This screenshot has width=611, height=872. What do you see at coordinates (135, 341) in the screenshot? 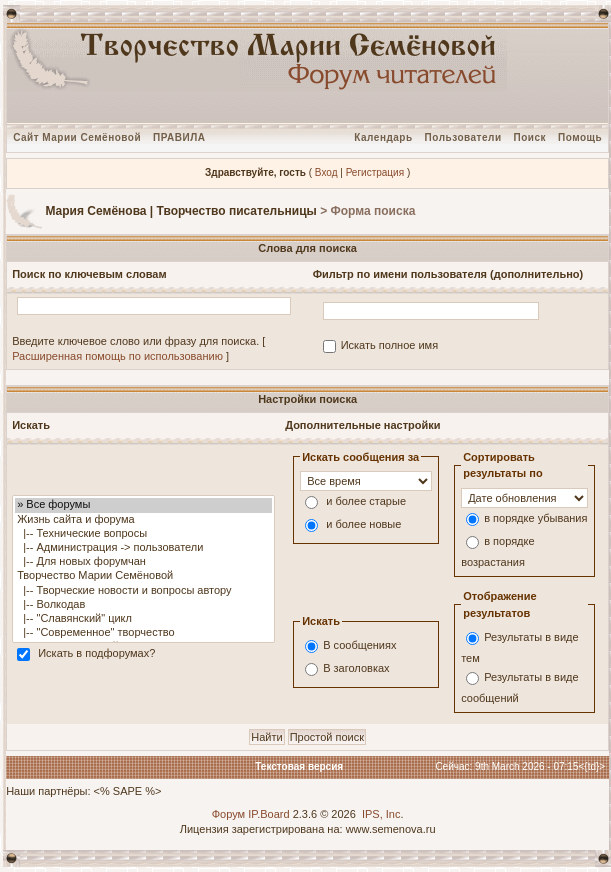
I see `Введите ключевое слово или фразу для поиска.` at bounding box center [135, 341].